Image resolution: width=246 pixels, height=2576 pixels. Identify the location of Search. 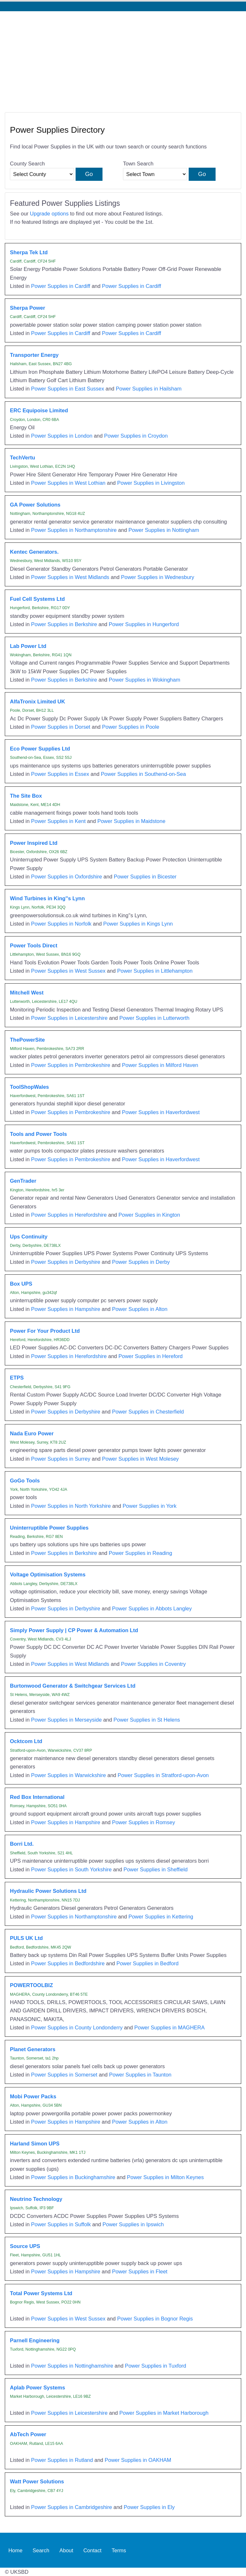
(41, 2550).